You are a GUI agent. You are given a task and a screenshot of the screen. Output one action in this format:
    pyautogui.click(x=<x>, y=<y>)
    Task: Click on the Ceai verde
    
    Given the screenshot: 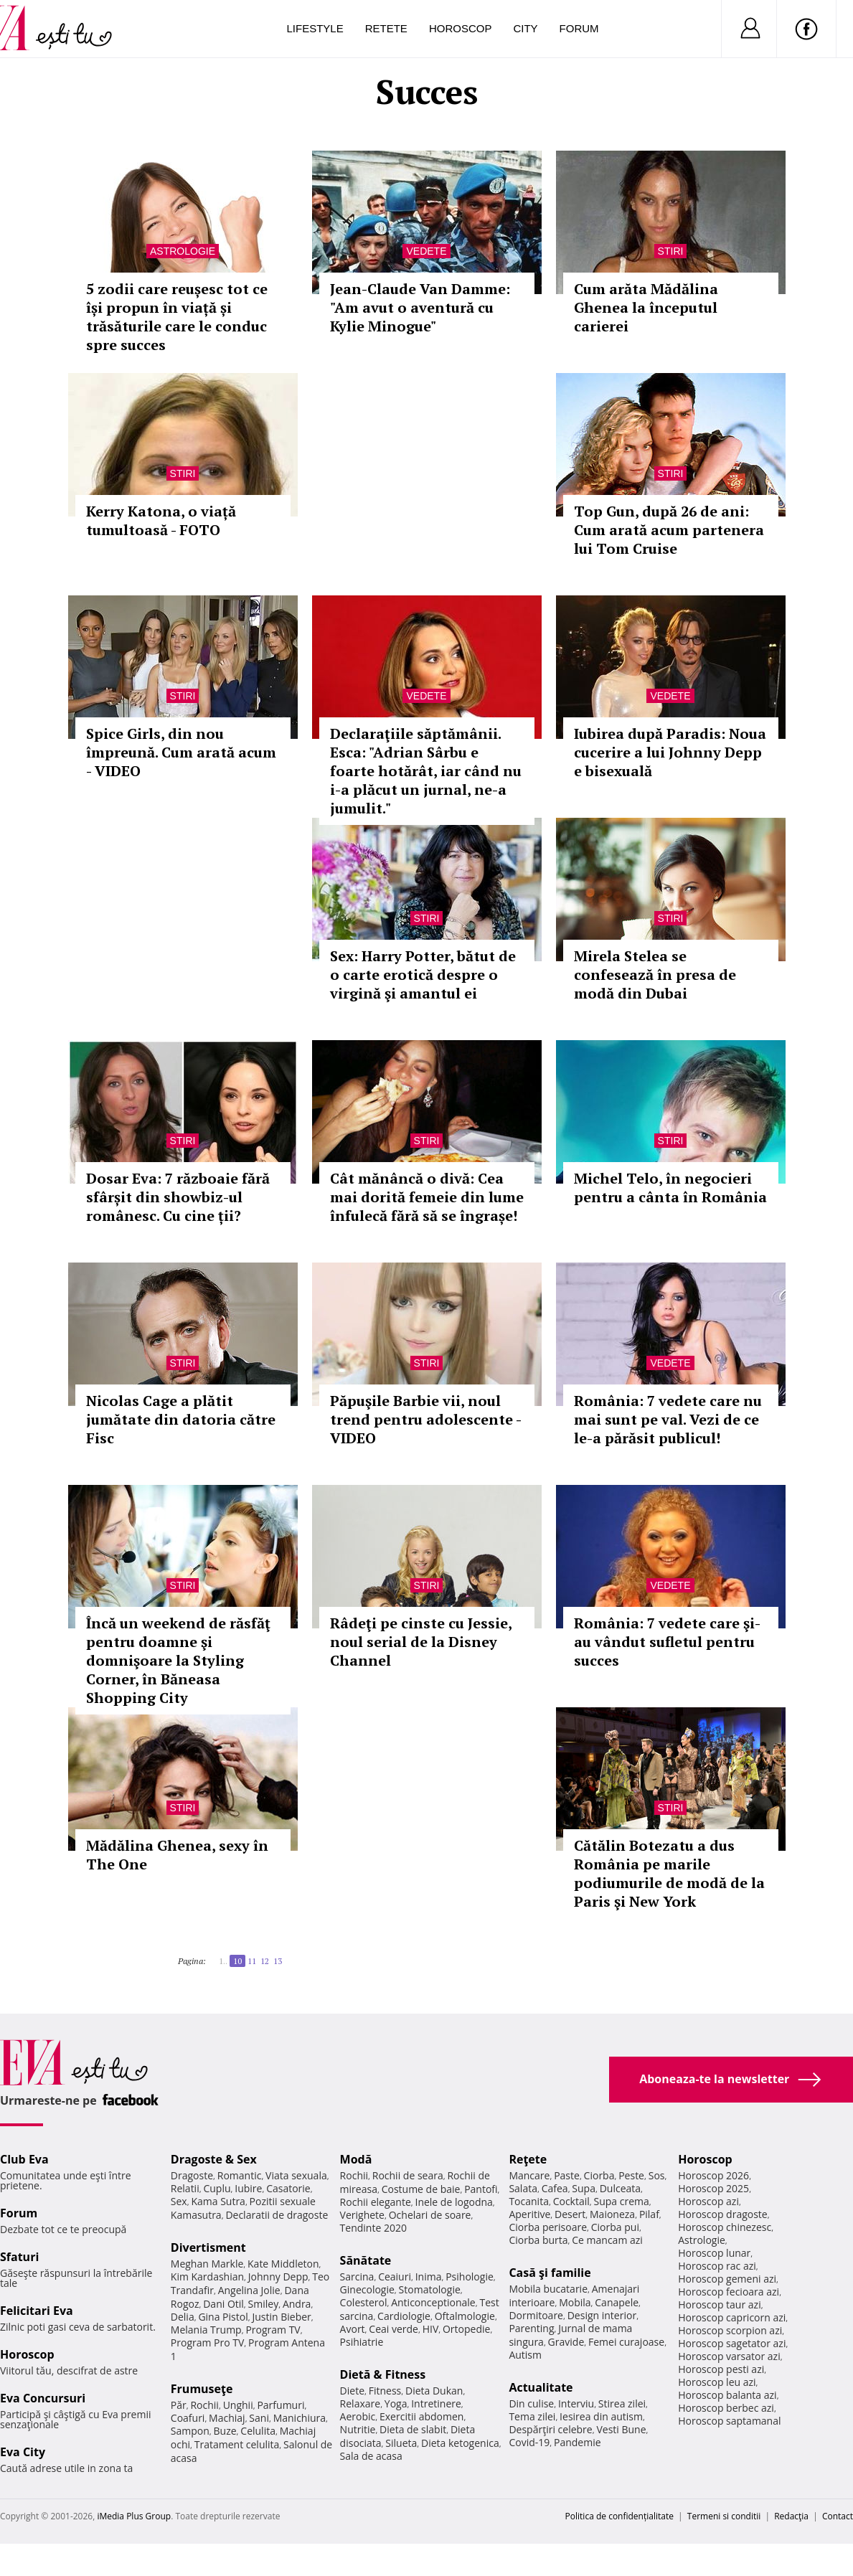 What is the action you would take?
    pyautogui.click(x=393, y=2329)
    